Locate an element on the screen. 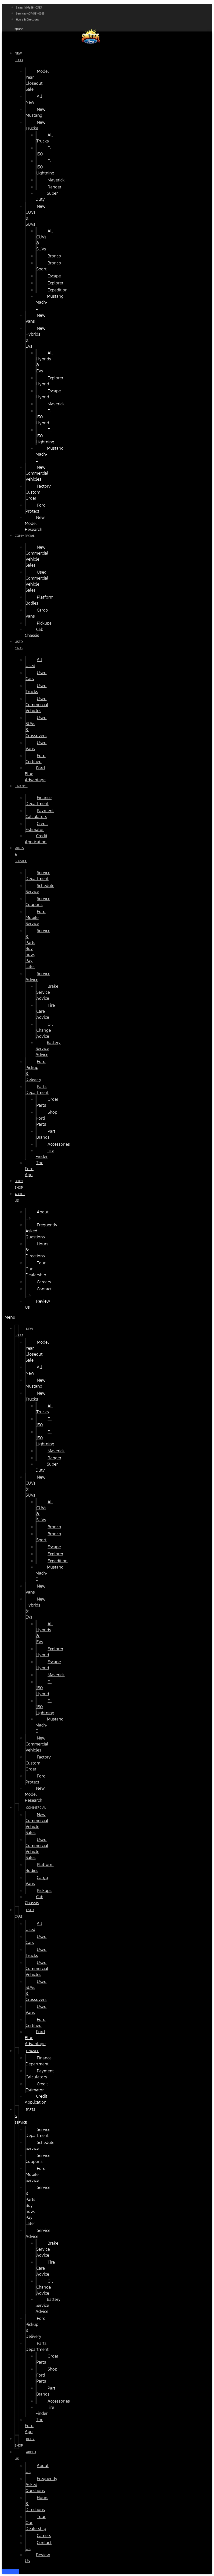 The image size is (214, 2576). [button] is located at coordinates (12, 1317).